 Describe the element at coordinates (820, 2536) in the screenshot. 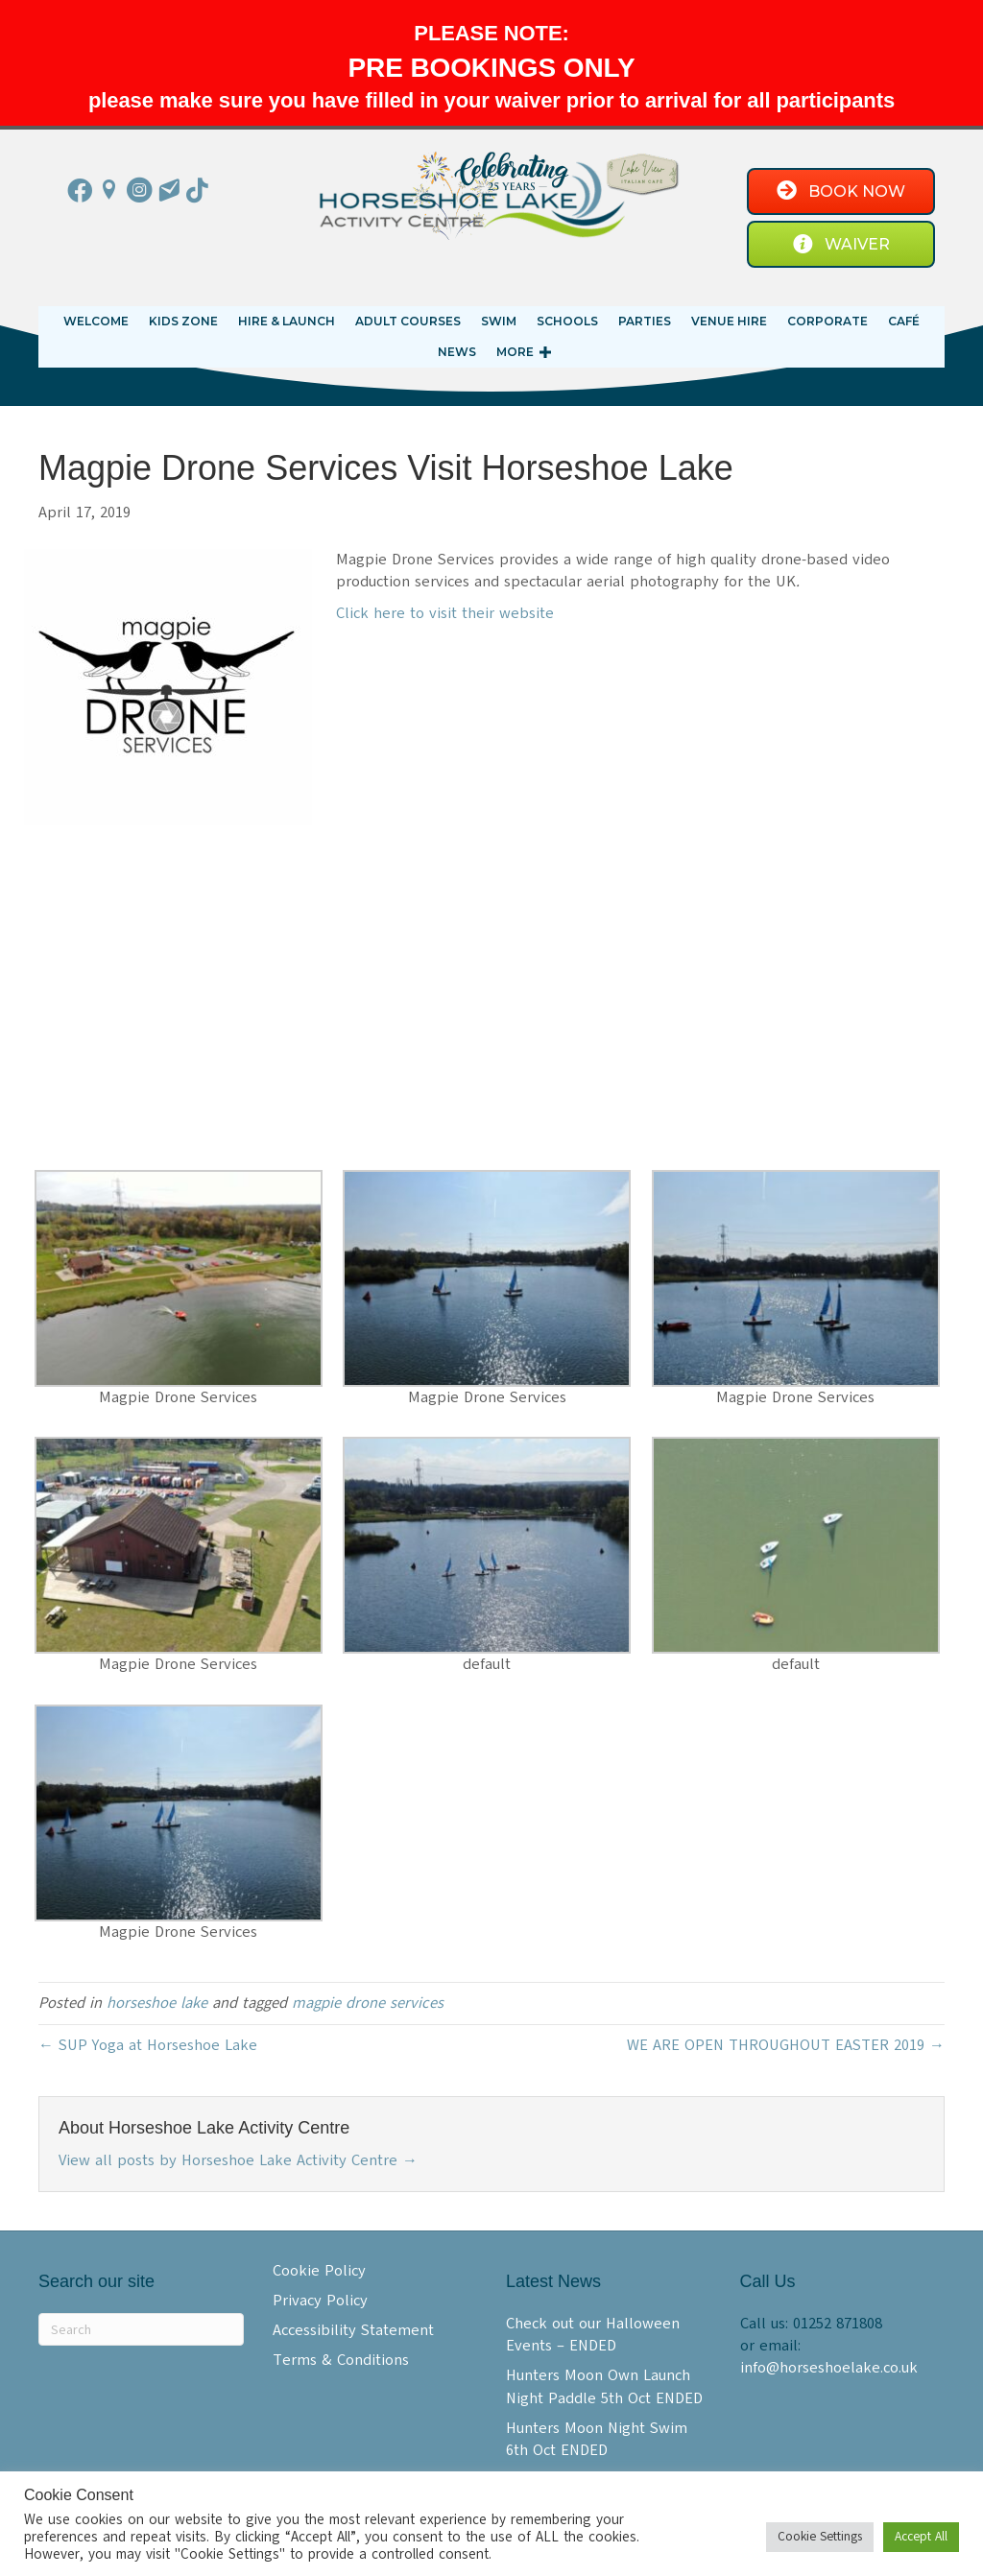

I see `Cookie Settings [button]` at that location.